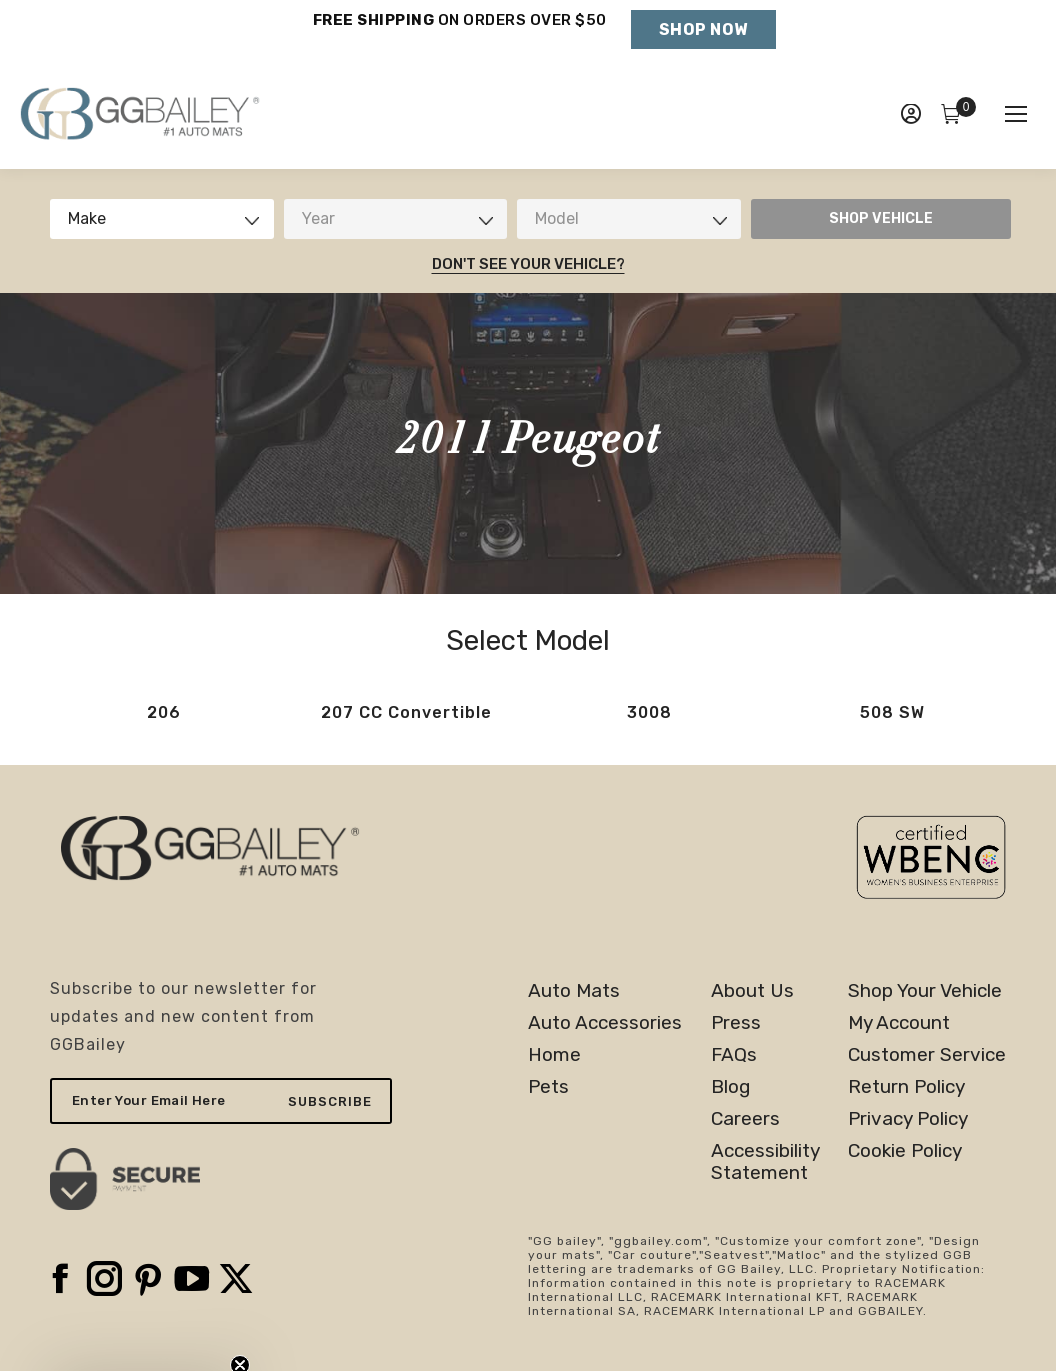 The width and height of the screenshot is (1056, 1371). I want to click on FAQs, so click(734, 1055).